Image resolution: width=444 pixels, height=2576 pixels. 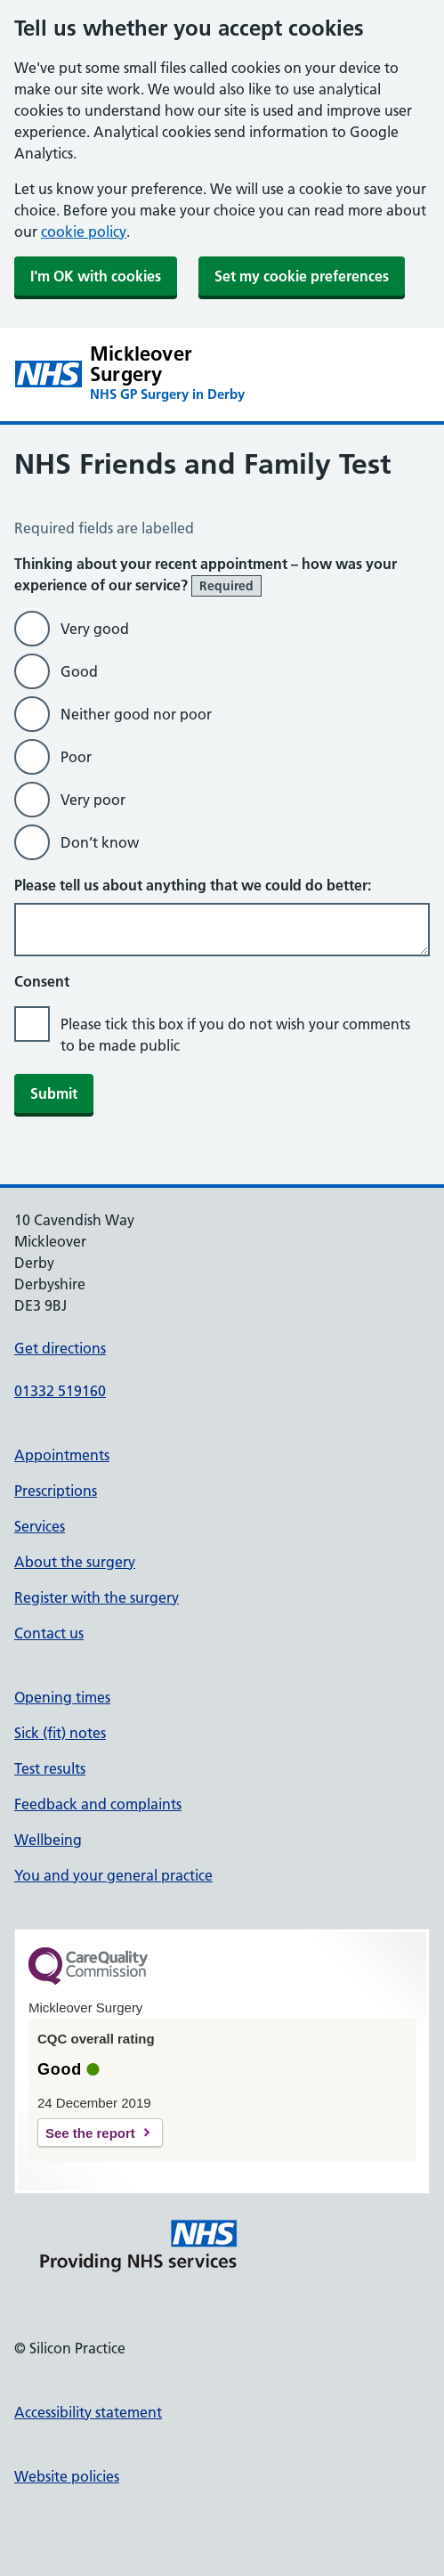 What do you see at coordinates (192, 885) in the screenshot?
I see `Please tell us about anything that we could do better:` at bounding box center [192, 885].